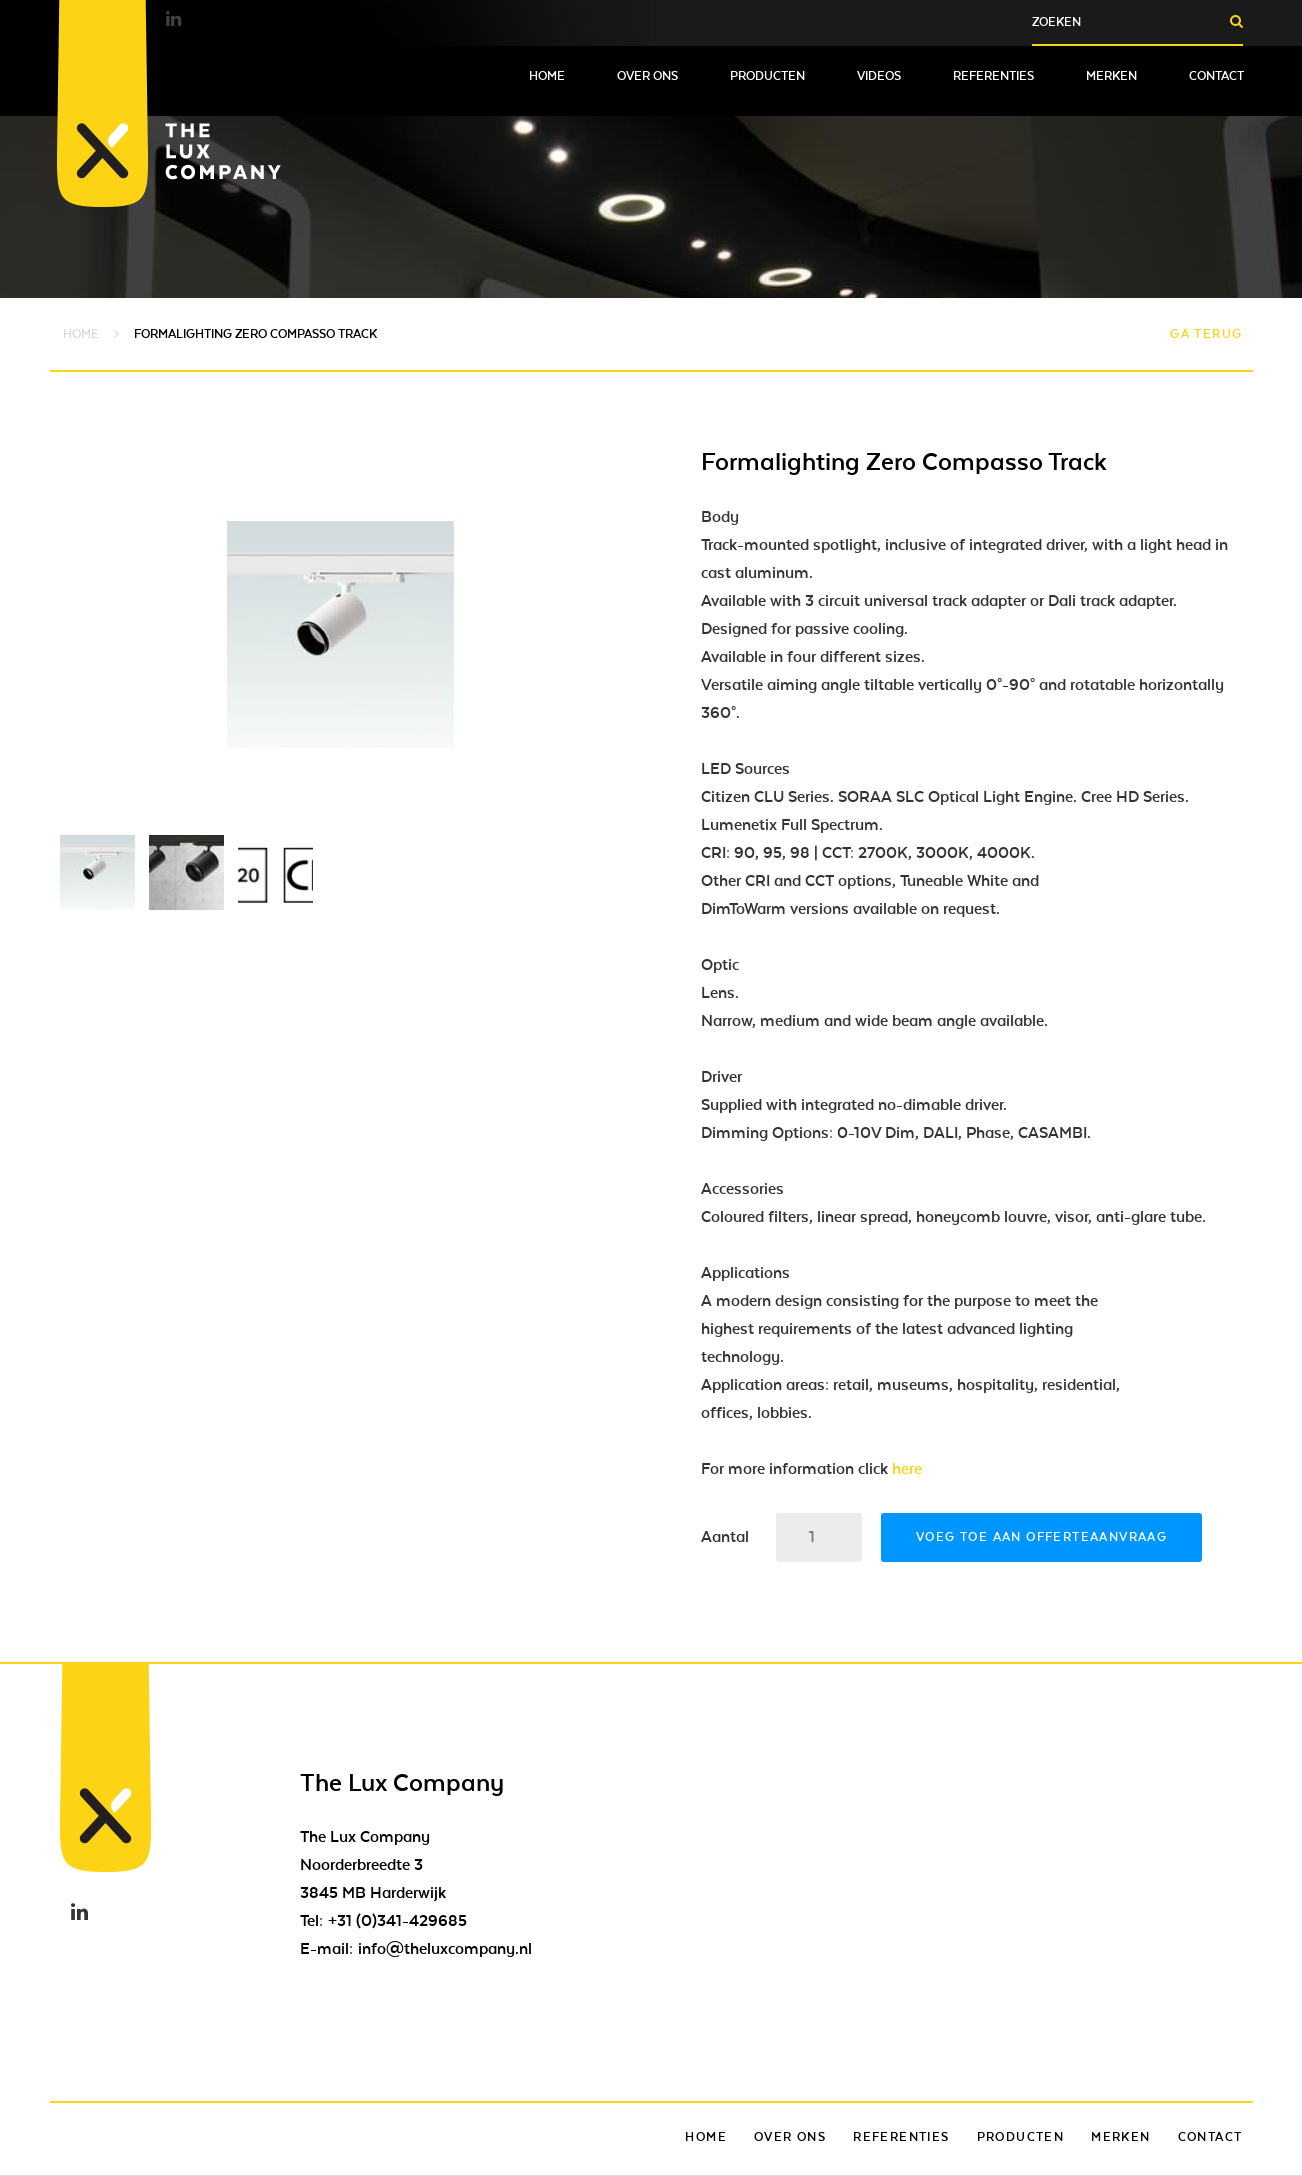 This screenshot has width=1302, height=2176. I want to click on Producten, so click(767, 76).